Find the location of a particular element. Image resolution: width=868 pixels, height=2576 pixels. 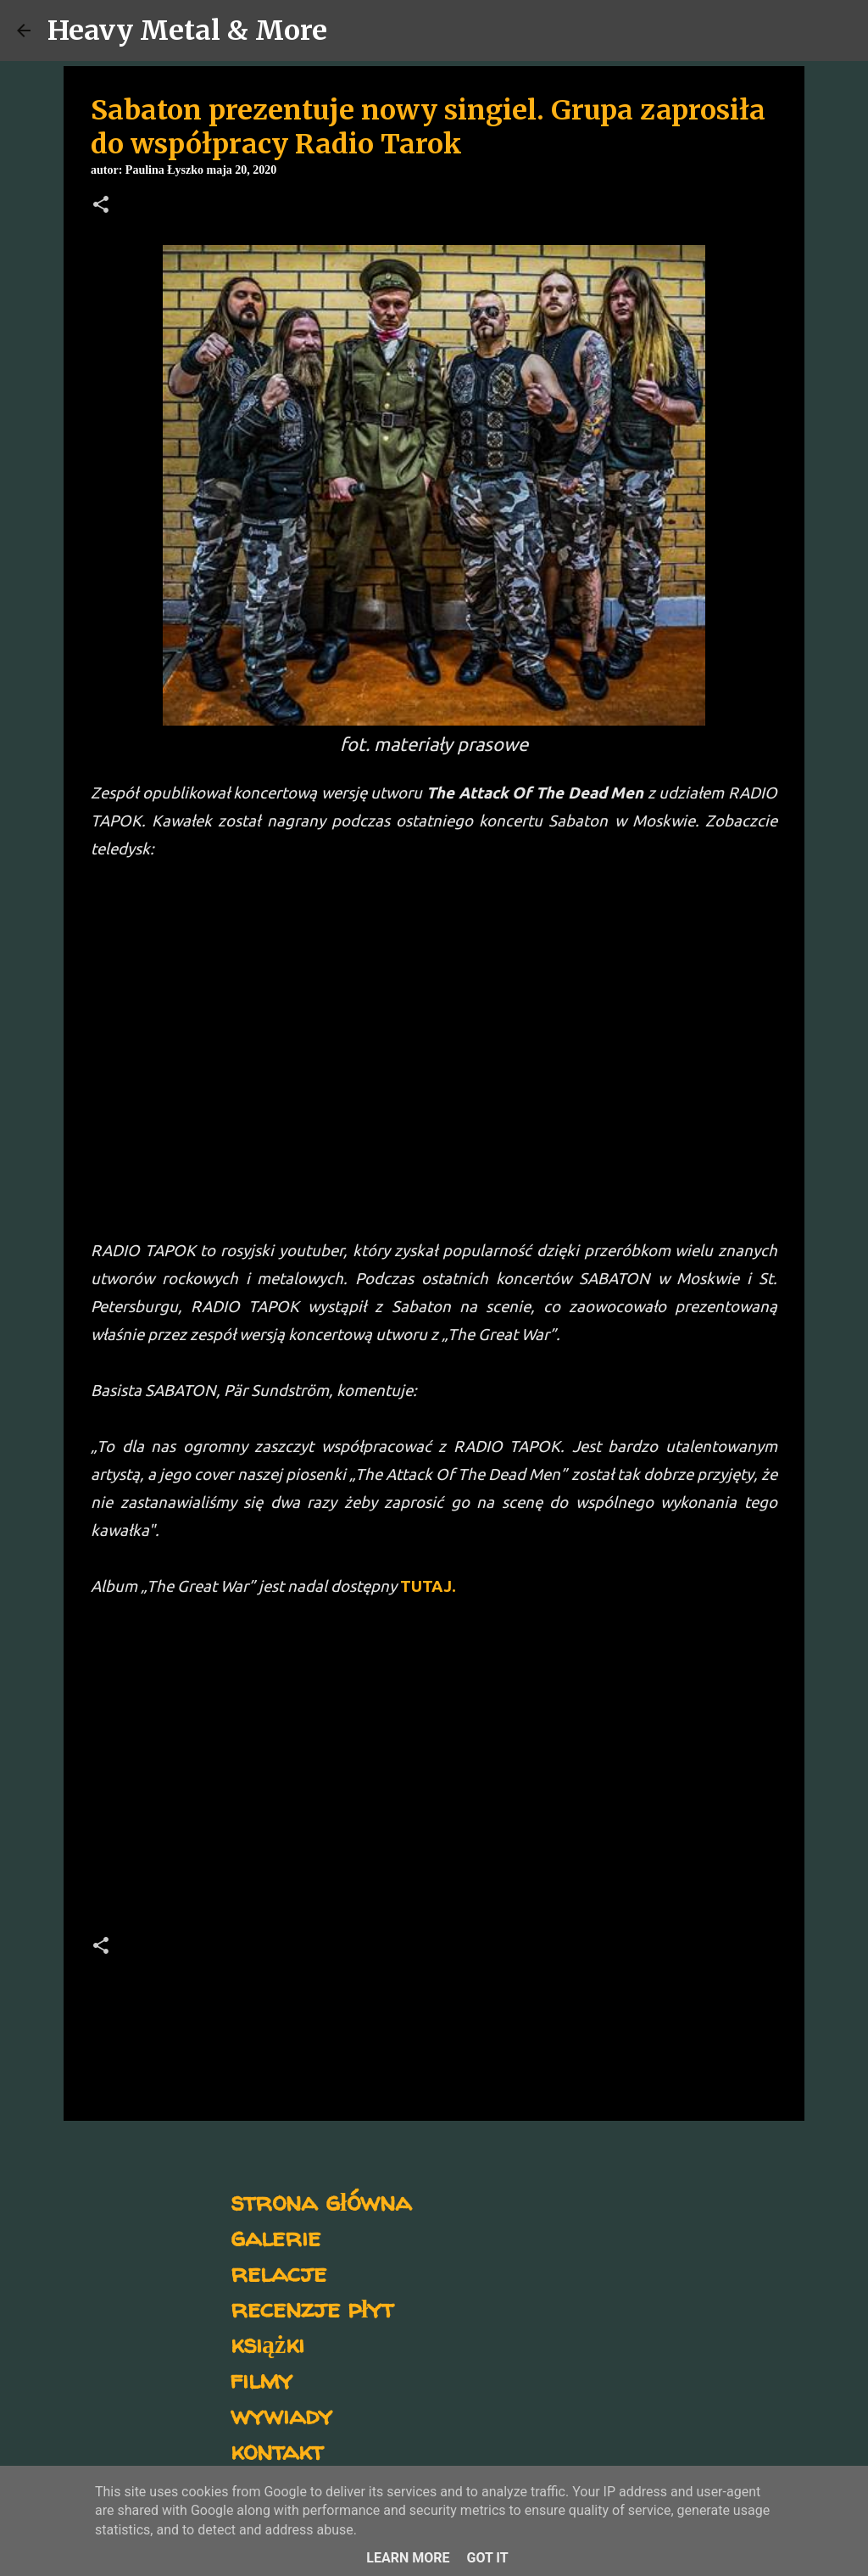

Got it is located at coordinates (487, 2558).